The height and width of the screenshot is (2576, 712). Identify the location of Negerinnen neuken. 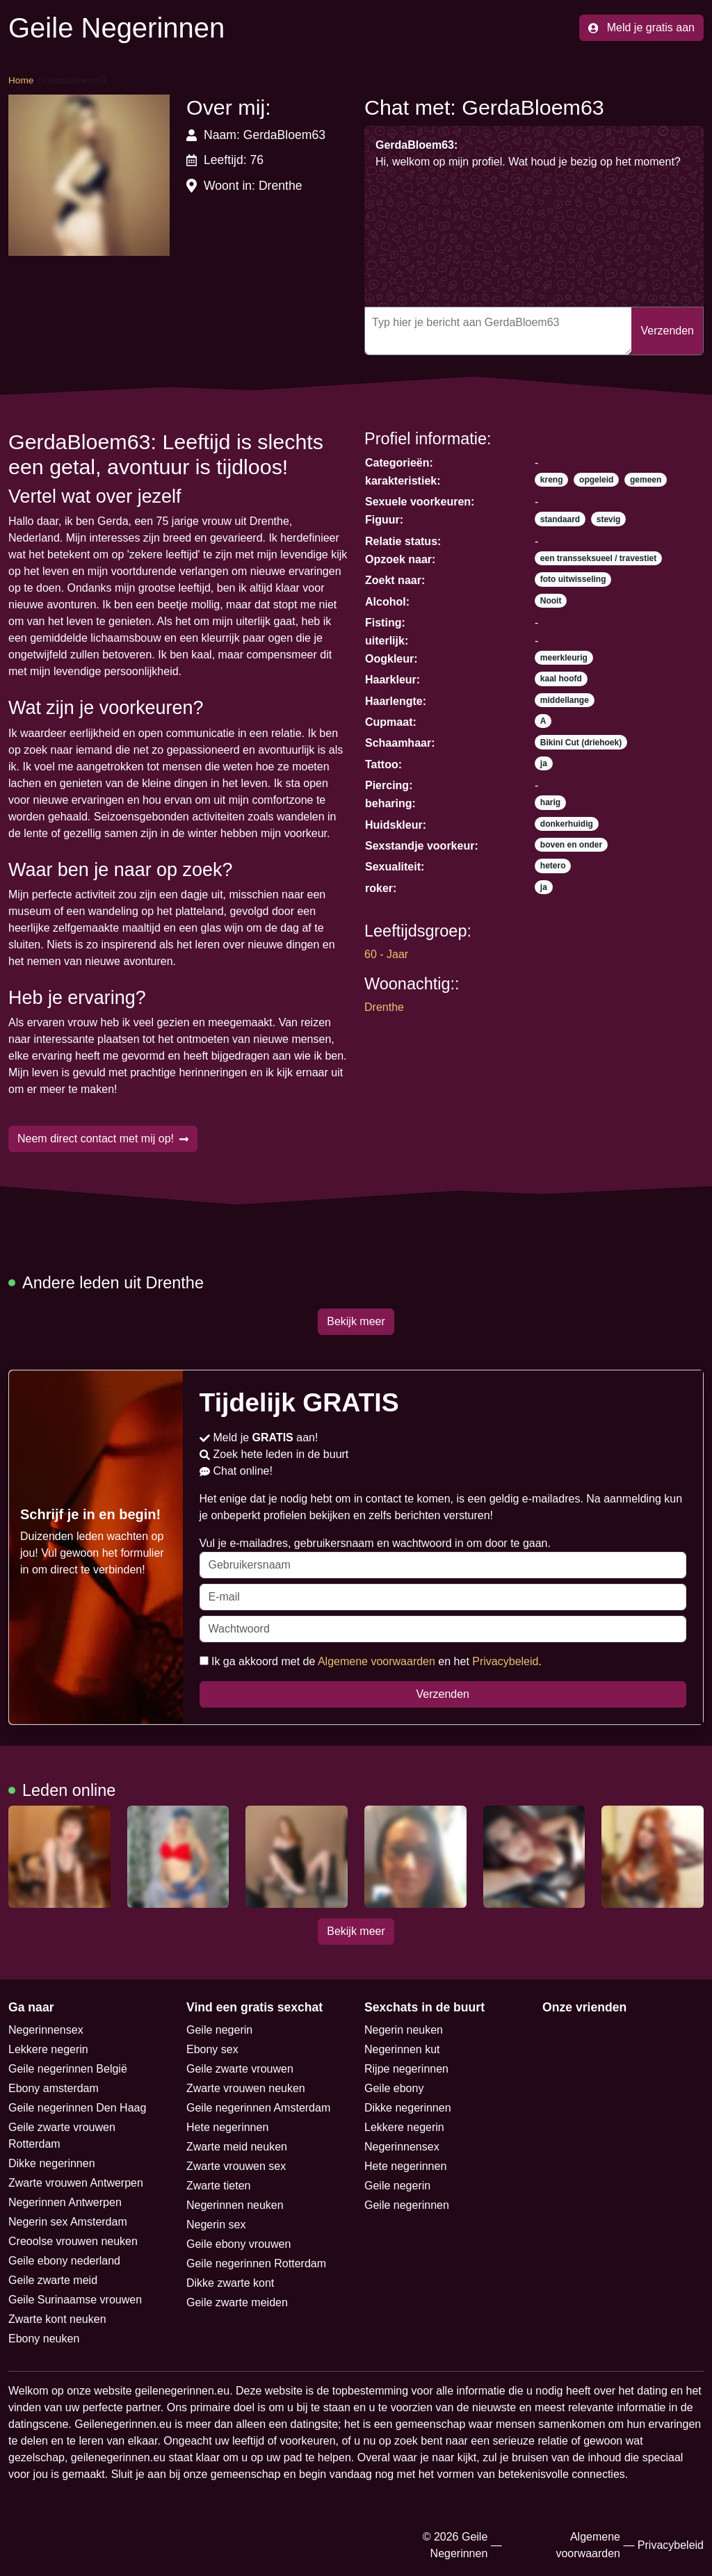
(235, 2205).